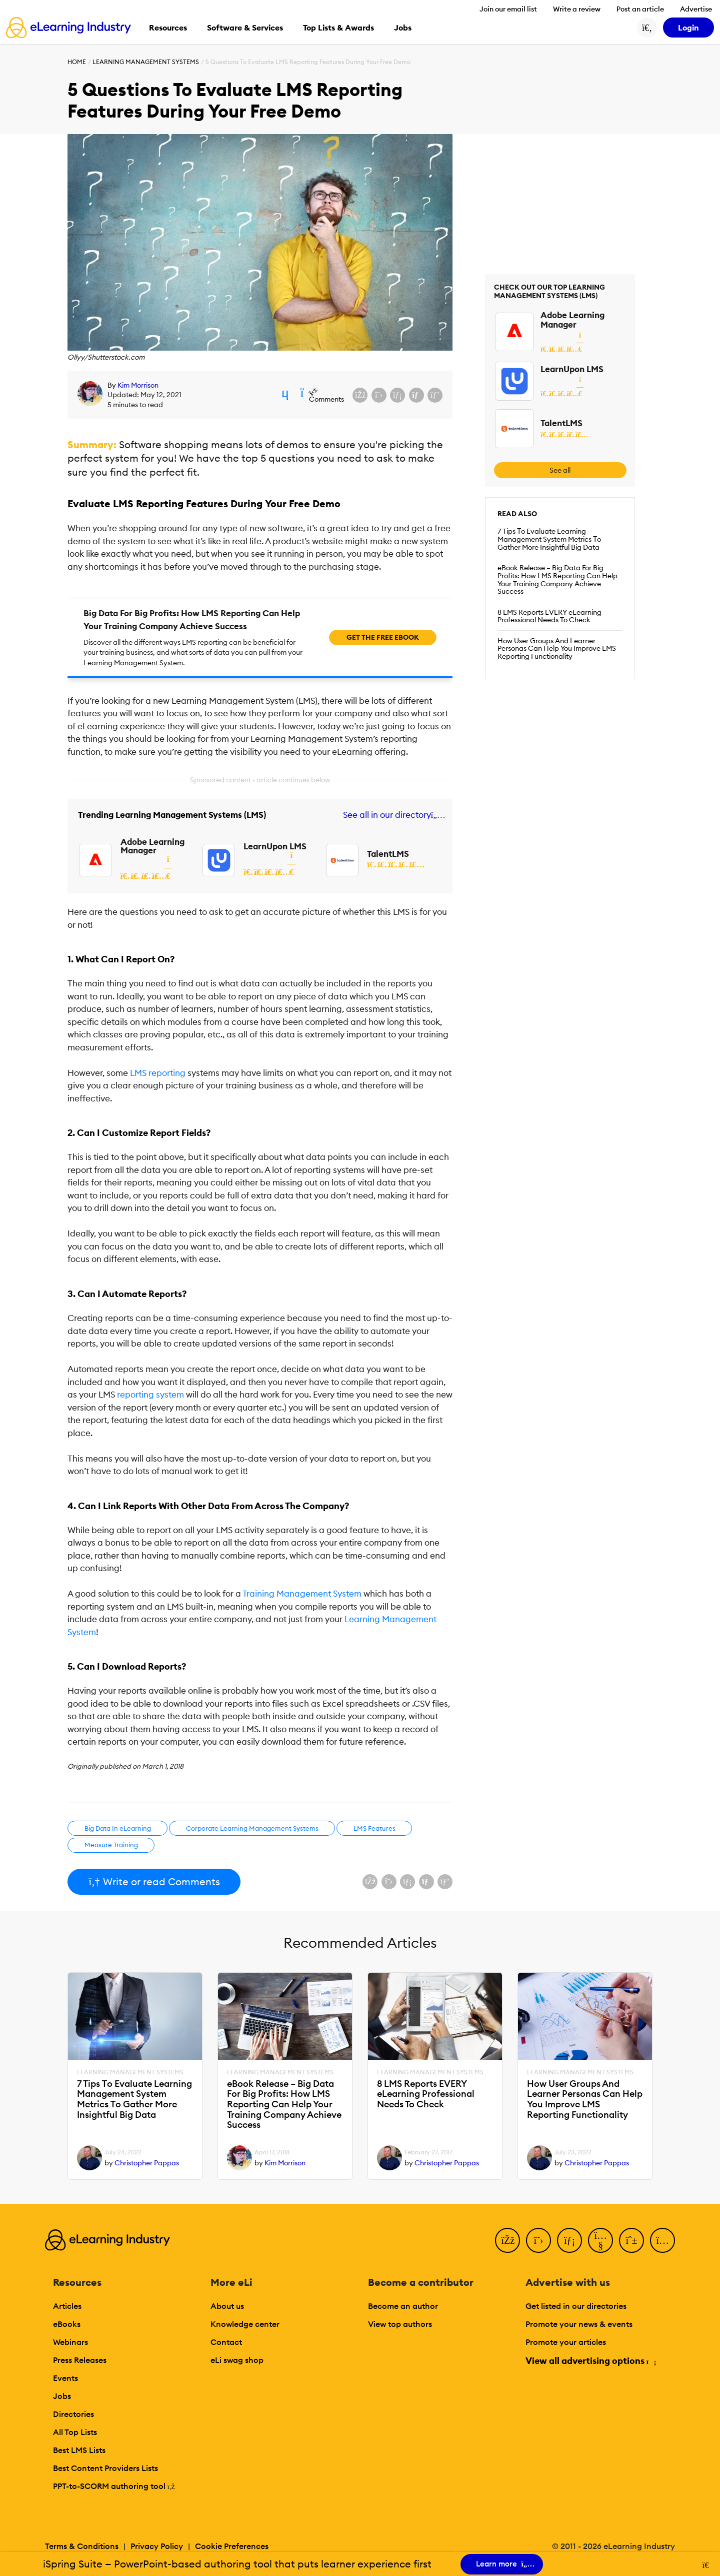 The image size is (720, 2576). I want to click on Articles, so click(67, 2306).